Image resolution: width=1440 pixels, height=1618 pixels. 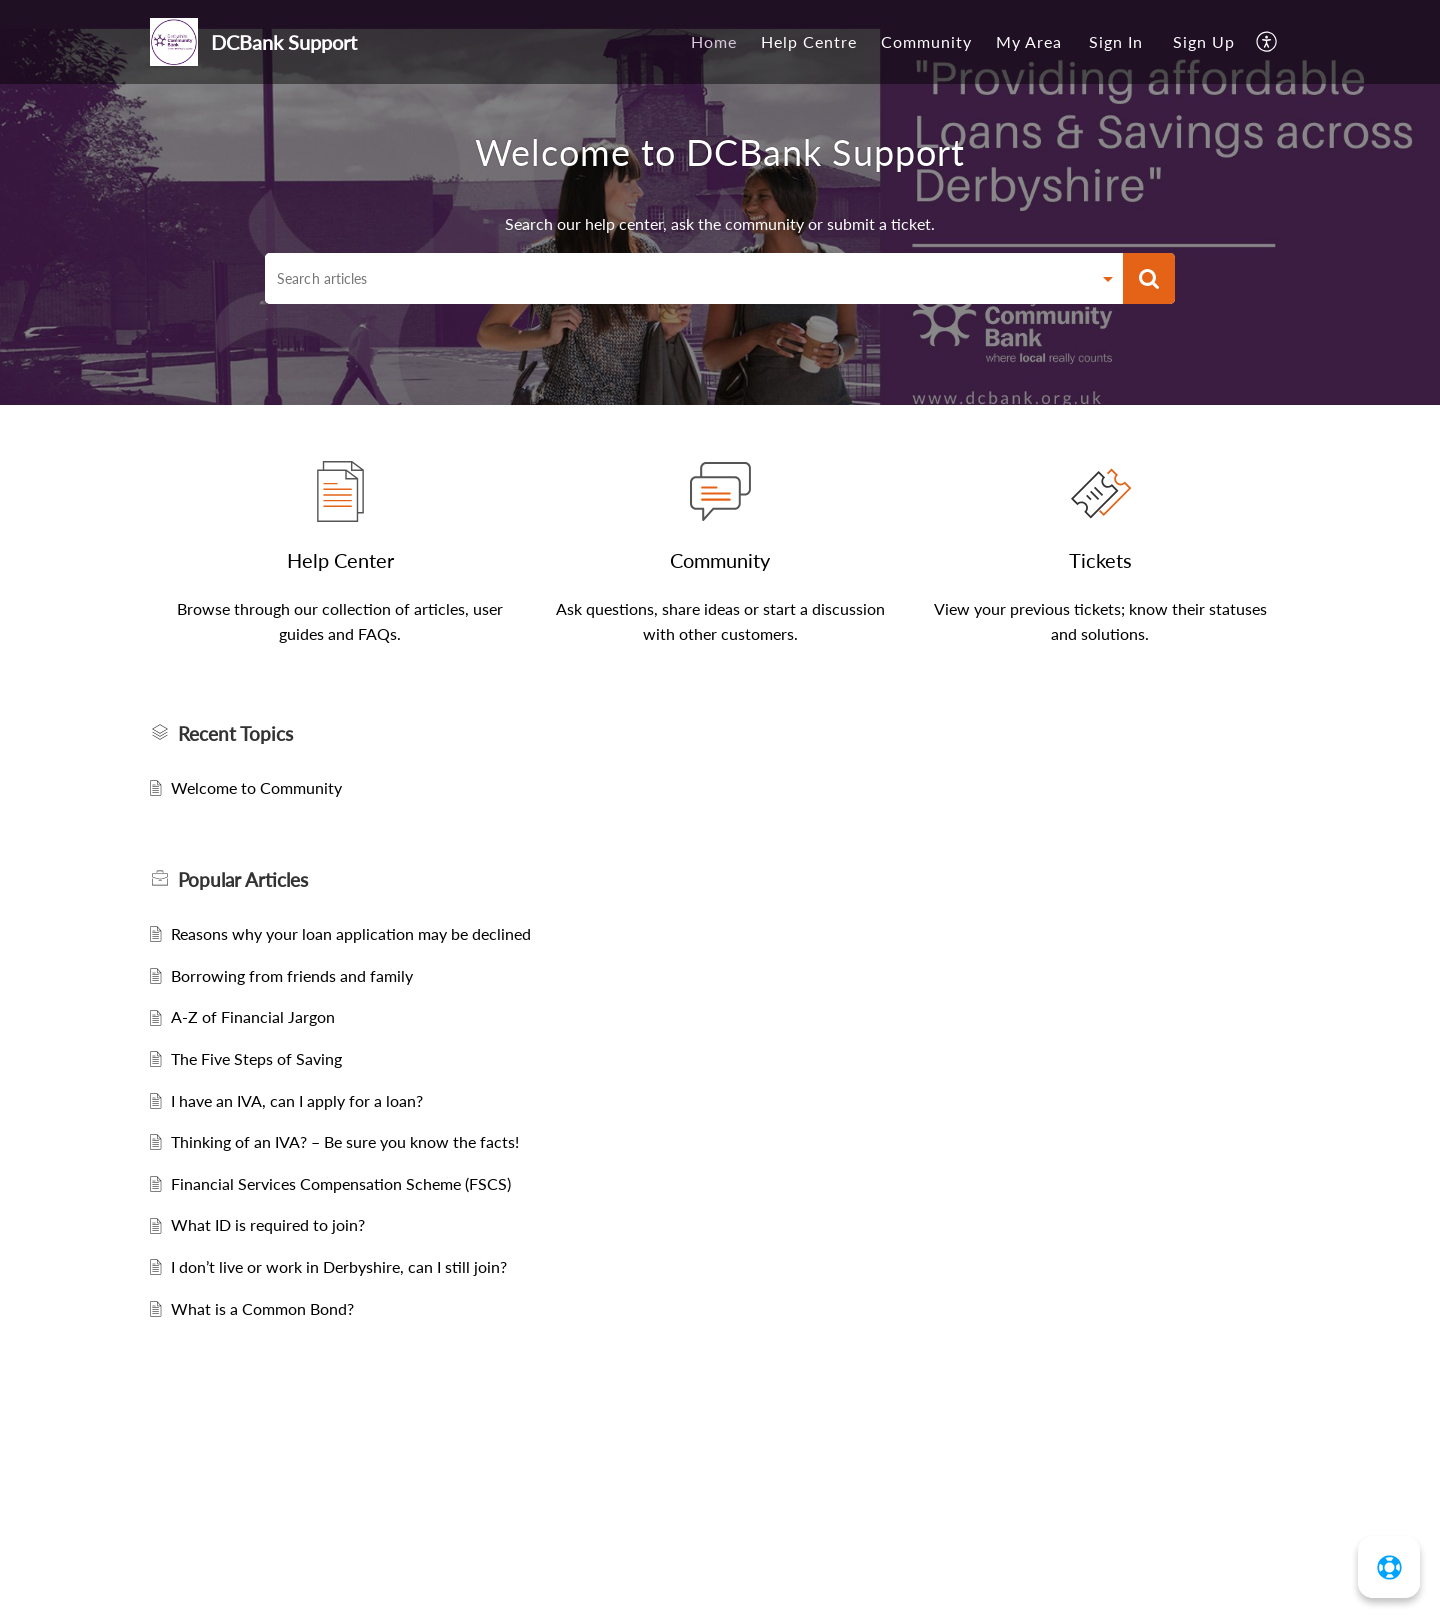 I want to click on What is a Common Bond?, so click(x=262, y=1308).